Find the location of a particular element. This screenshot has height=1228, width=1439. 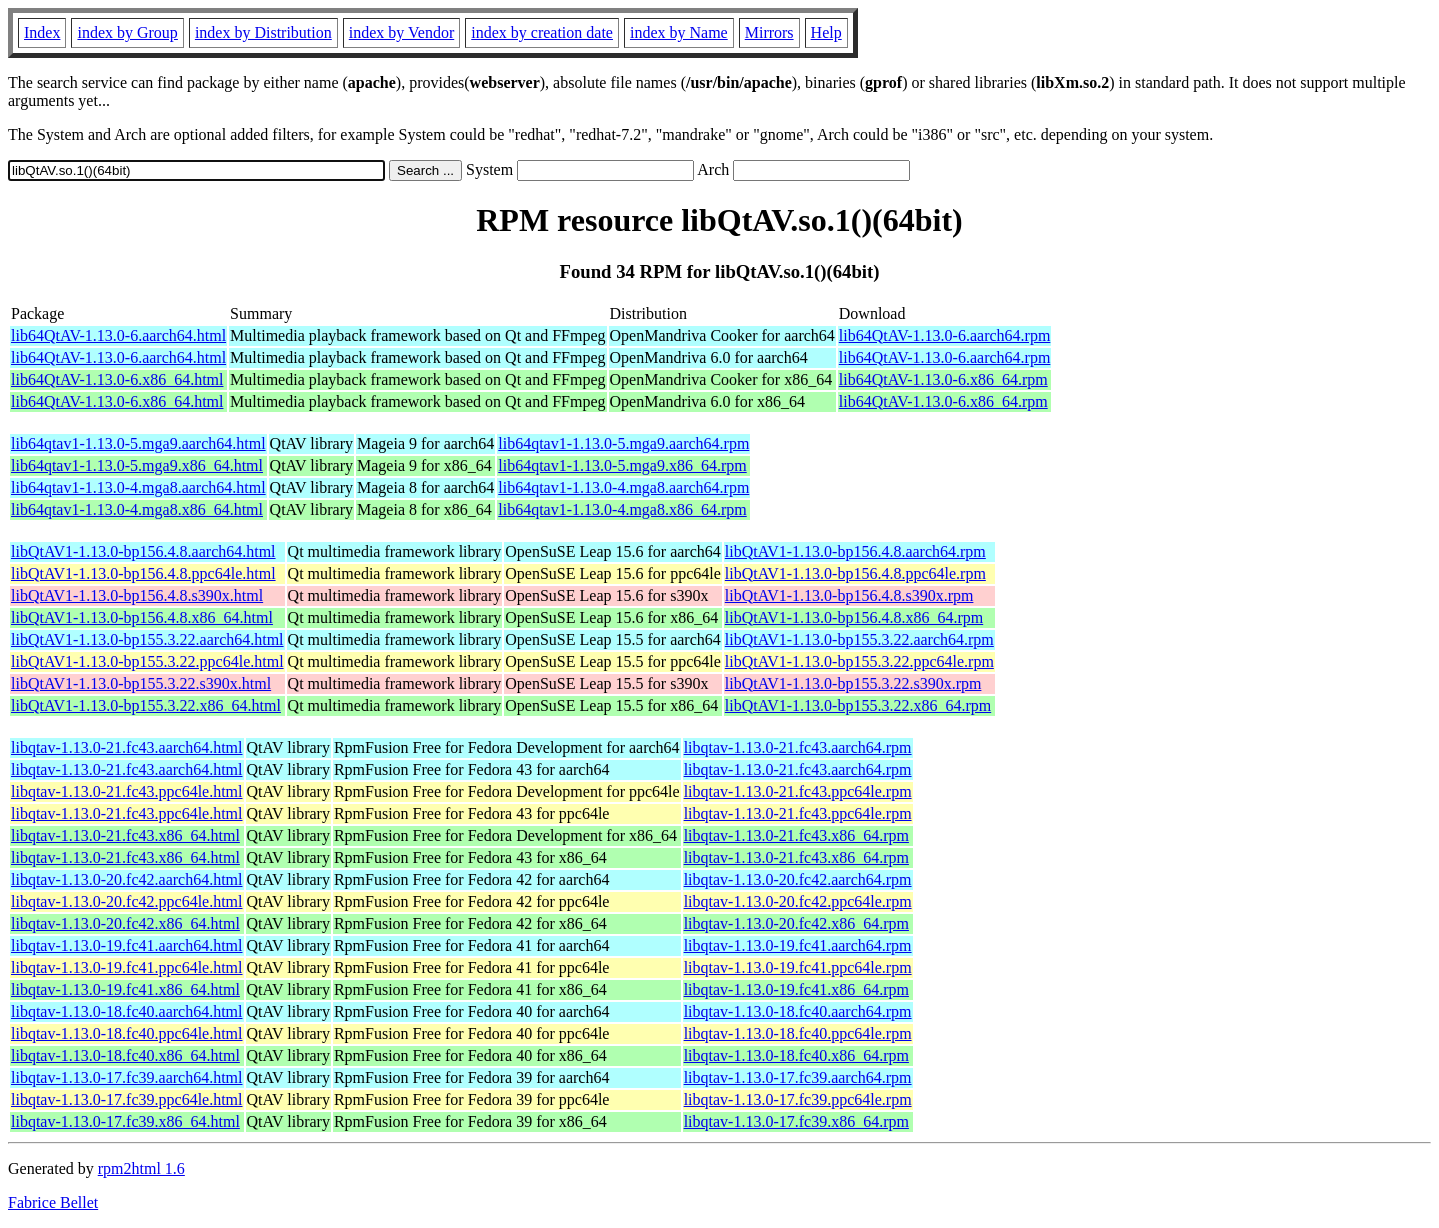

libQtAV1-1.13.0-bp155.3.22.ppc64le.html is located at coordinates (147, 661).